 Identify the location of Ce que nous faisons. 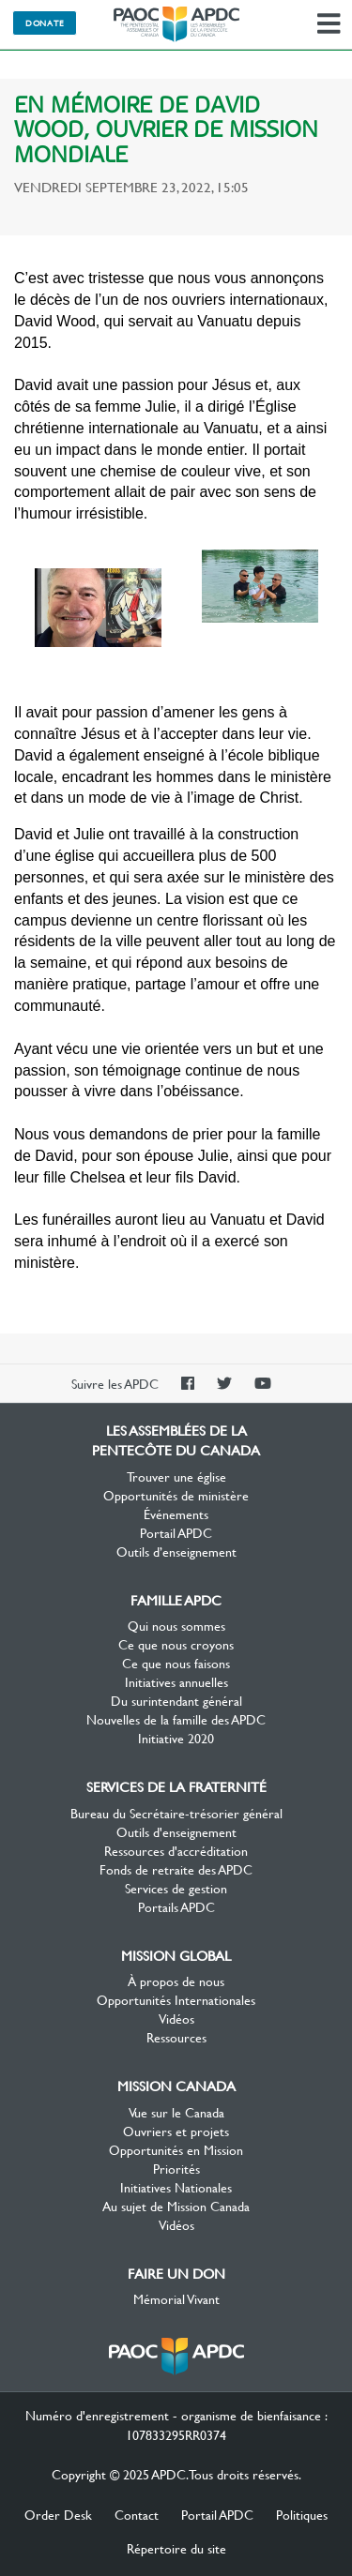
(176, 1662).